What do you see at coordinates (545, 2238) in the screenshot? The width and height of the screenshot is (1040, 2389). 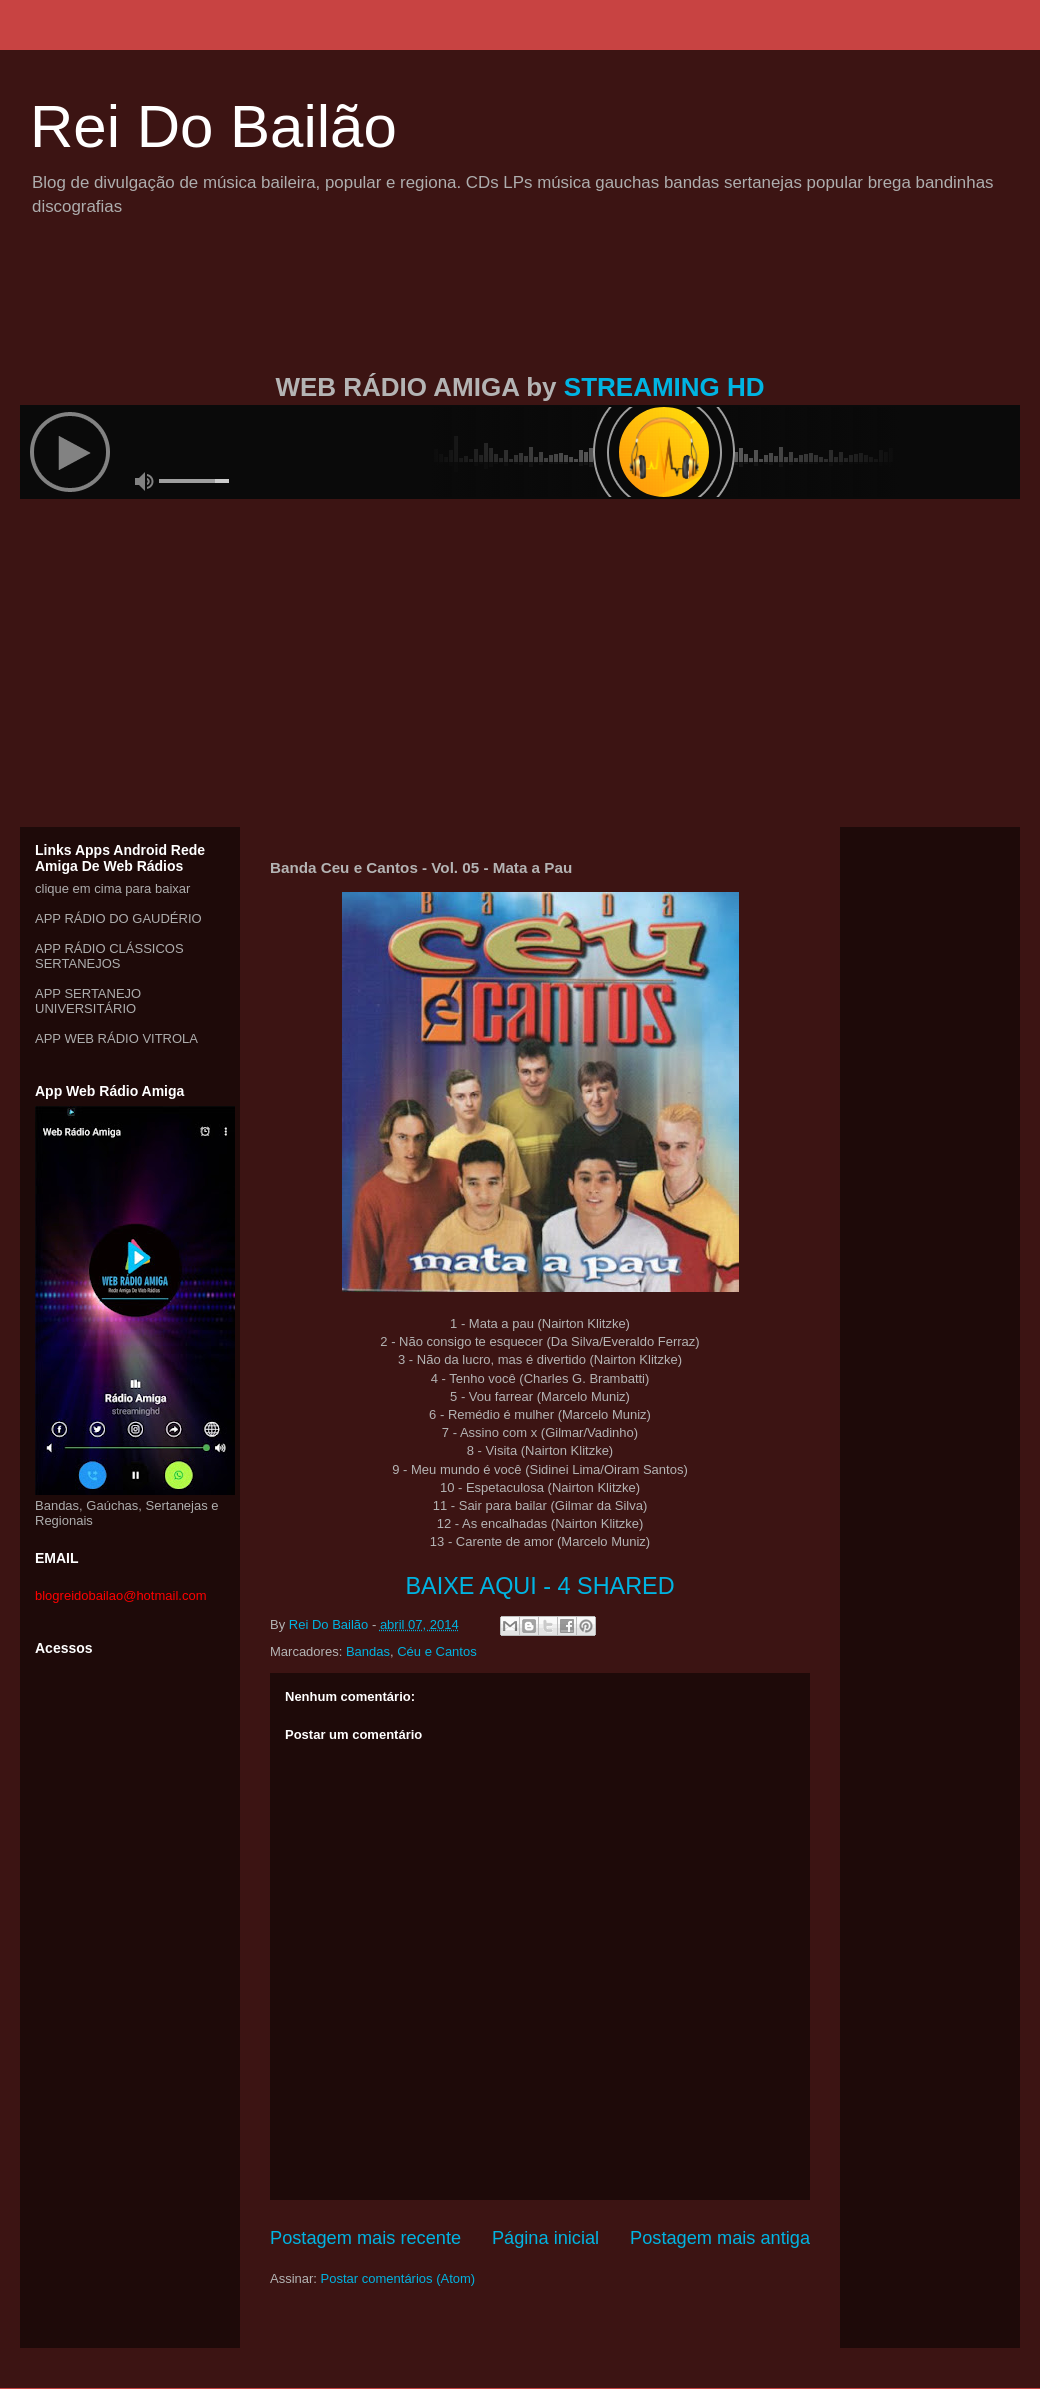 I see `Página inicial` at bounding box center [545, 2238].